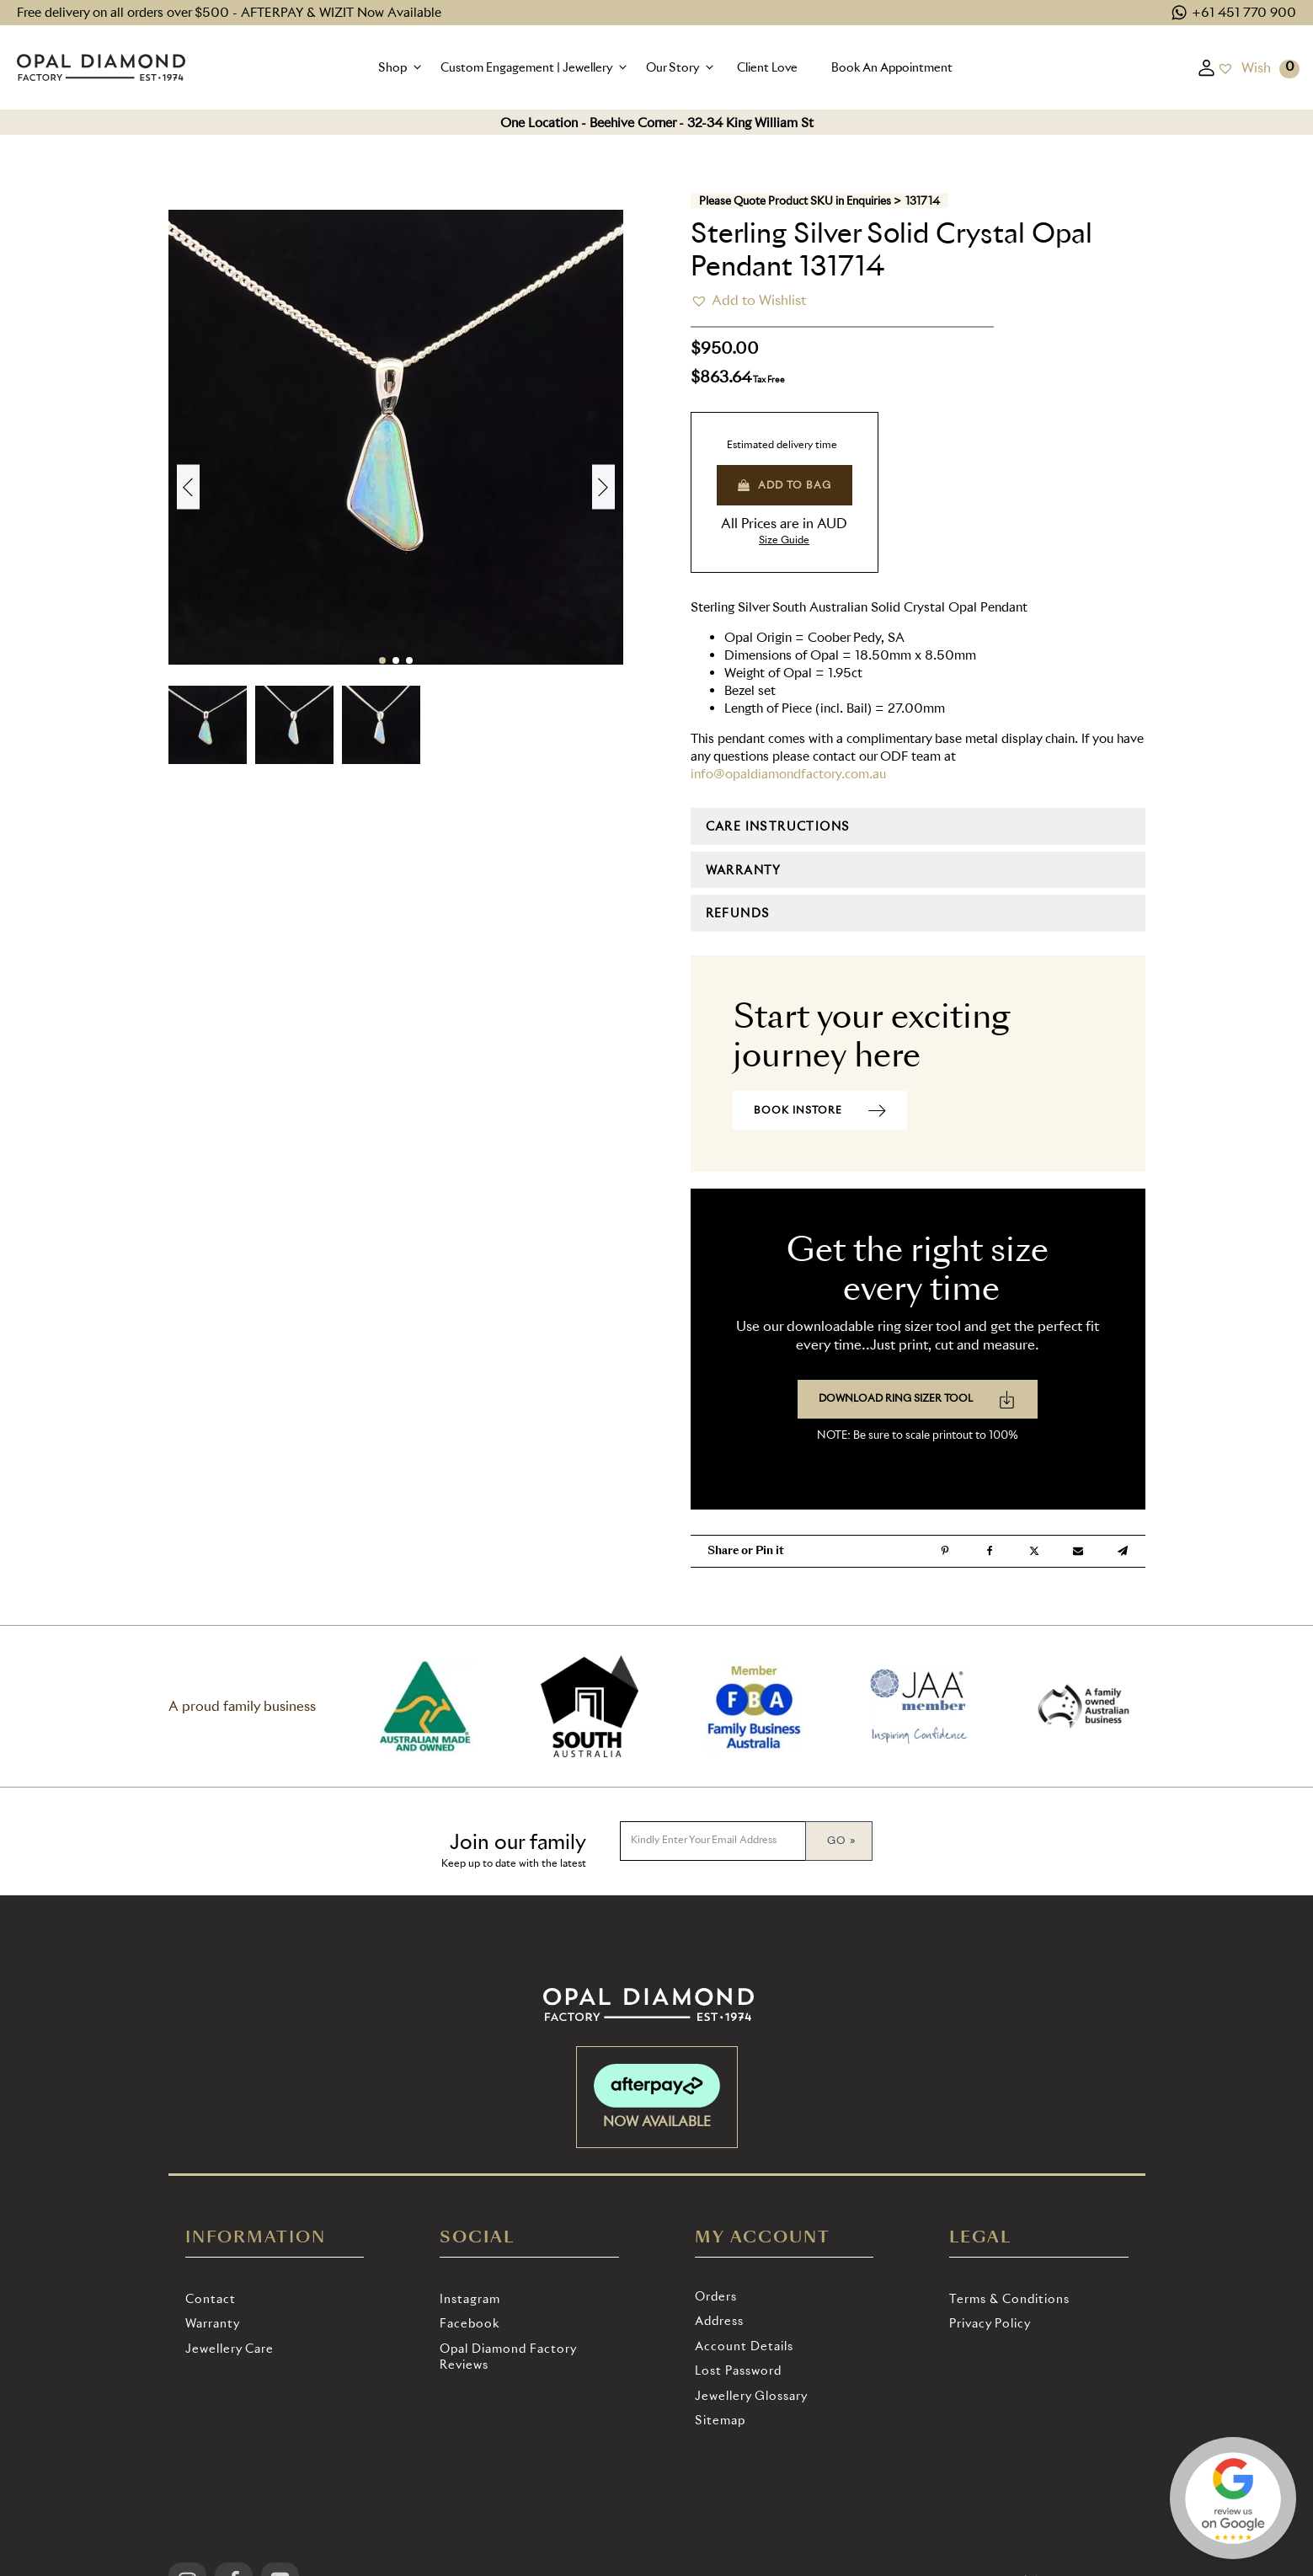 This screenshot has height=2576, width=1313. I want to click on Instagram, so click(470, 2298).